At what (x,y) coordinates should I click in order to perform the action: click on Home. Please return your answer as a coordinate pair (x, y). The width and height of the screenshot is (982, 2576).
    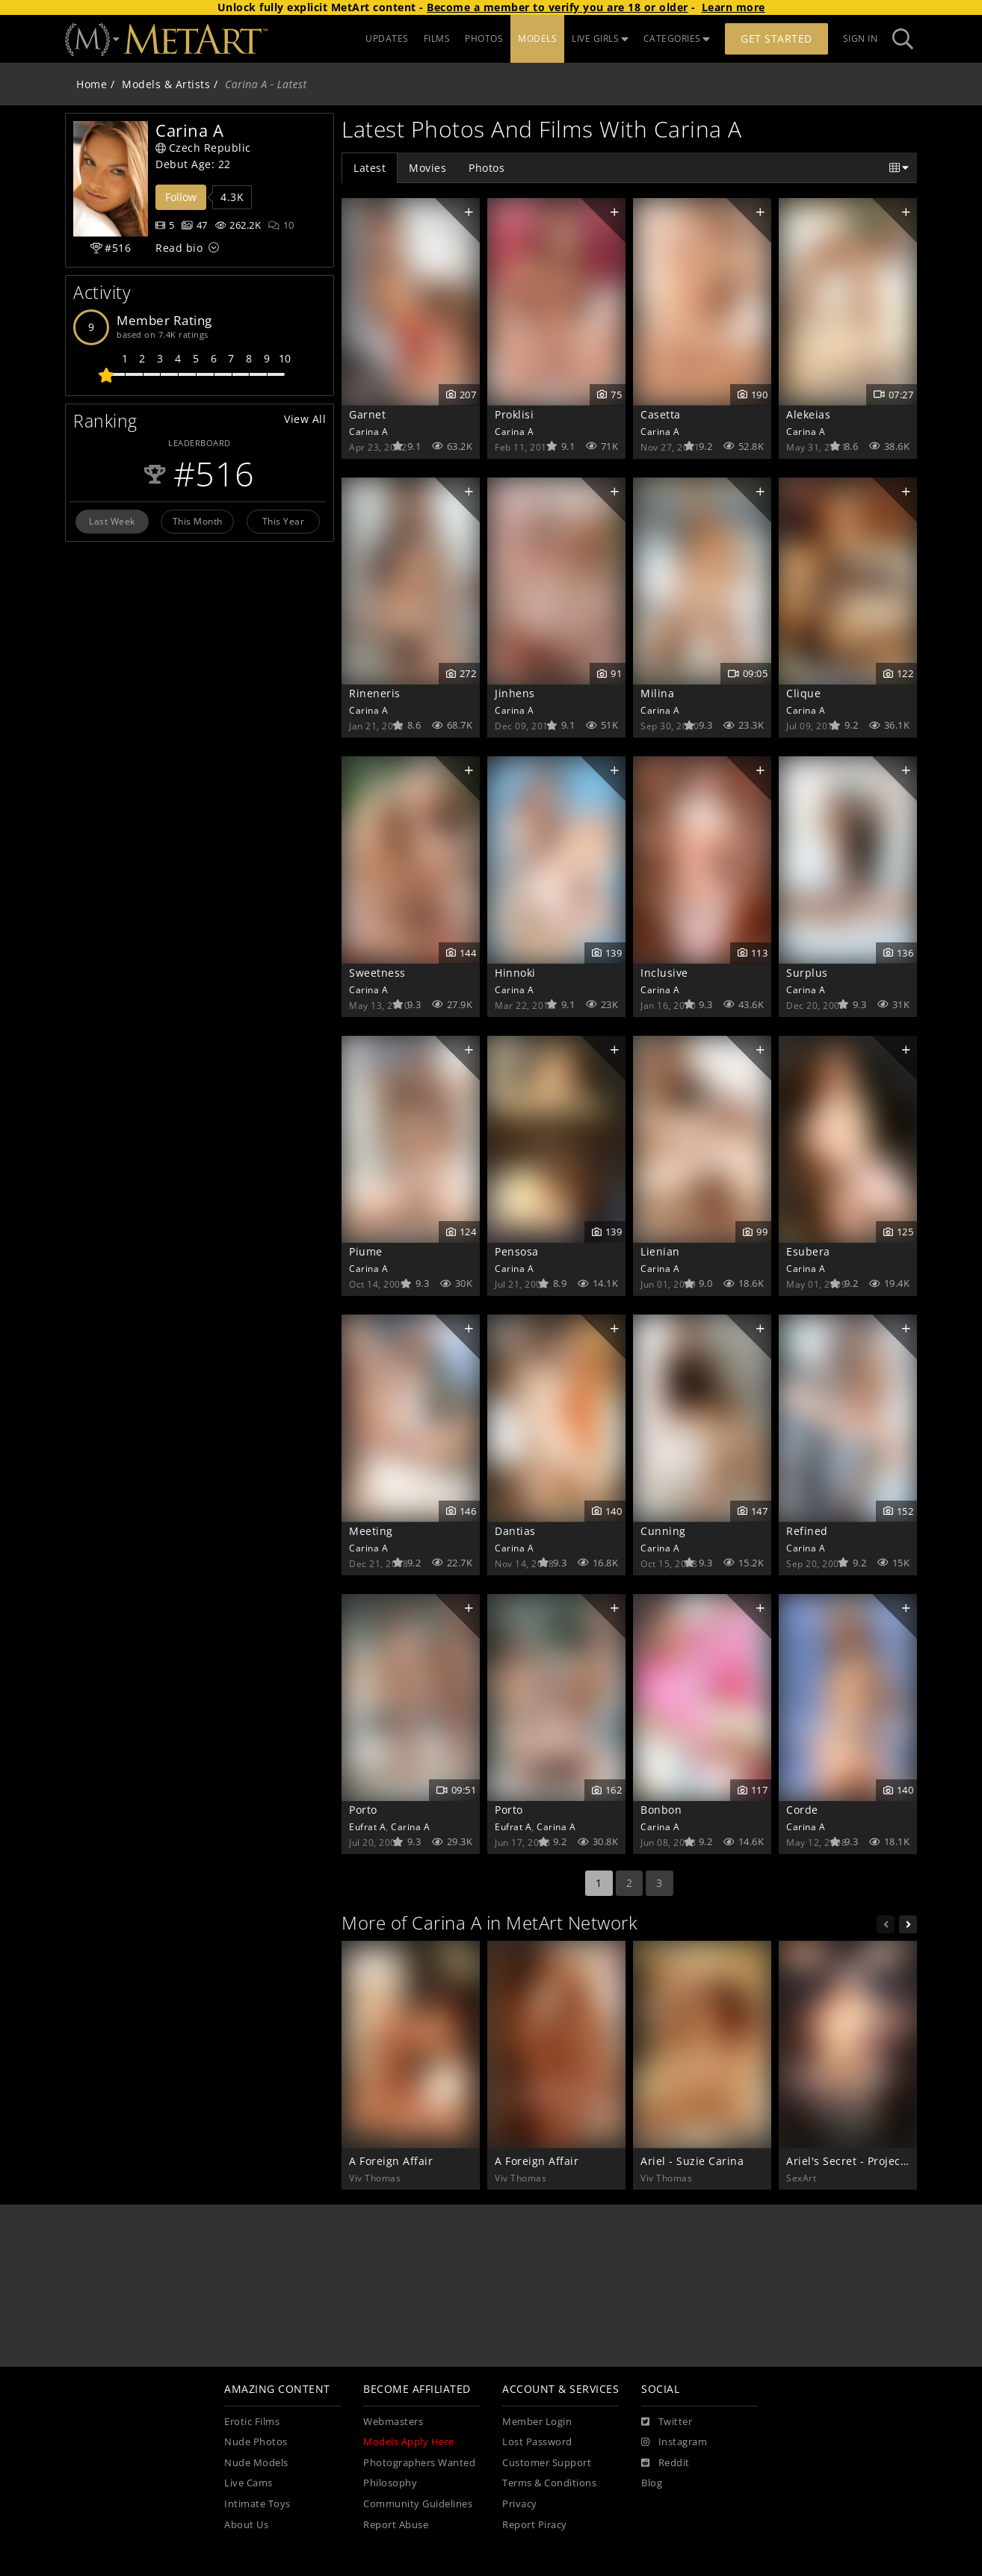
    Looking at the image, I should click on (91, 84).